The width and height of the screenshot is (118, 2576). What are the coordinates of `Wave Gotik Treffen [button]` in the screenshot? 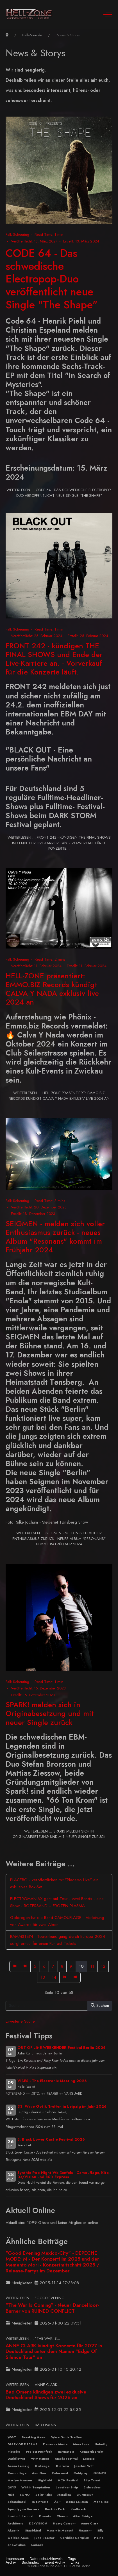 It's located at (66, 2437).